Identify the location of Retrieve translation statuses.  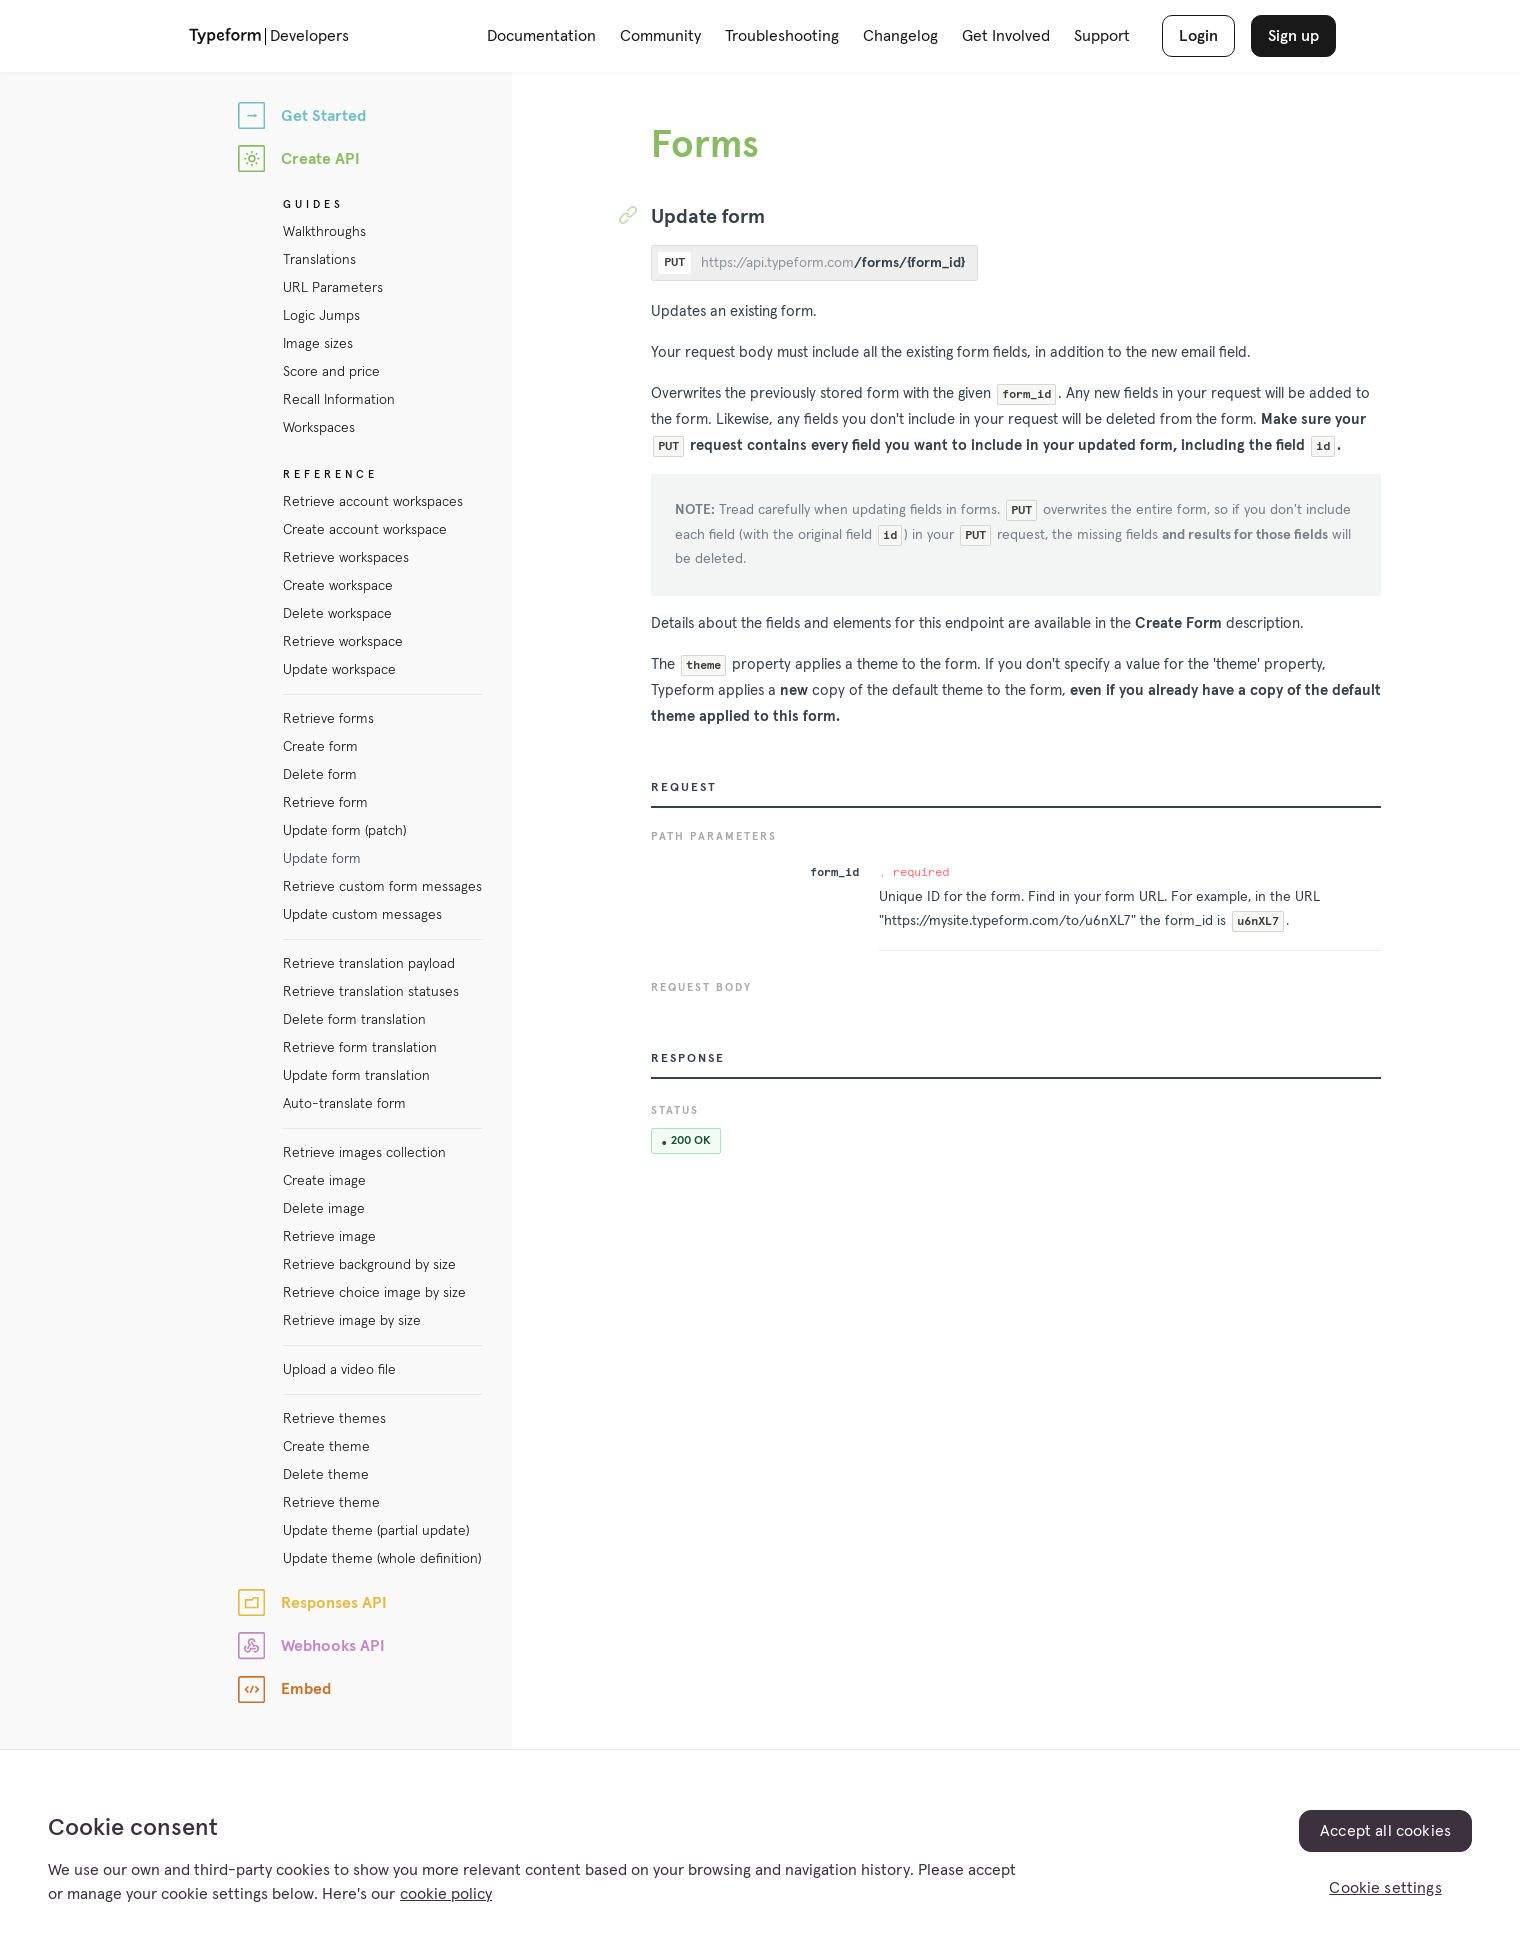
(371, 992).